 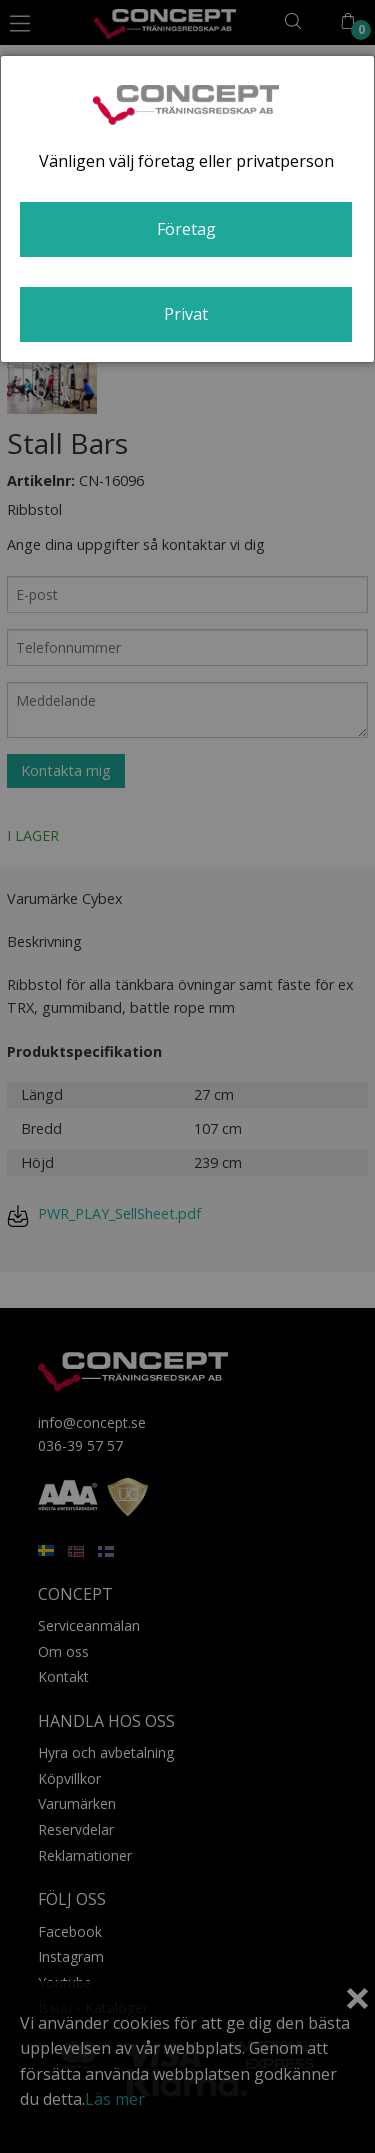 I want to click on [dialog], so click(x=187, y=209).